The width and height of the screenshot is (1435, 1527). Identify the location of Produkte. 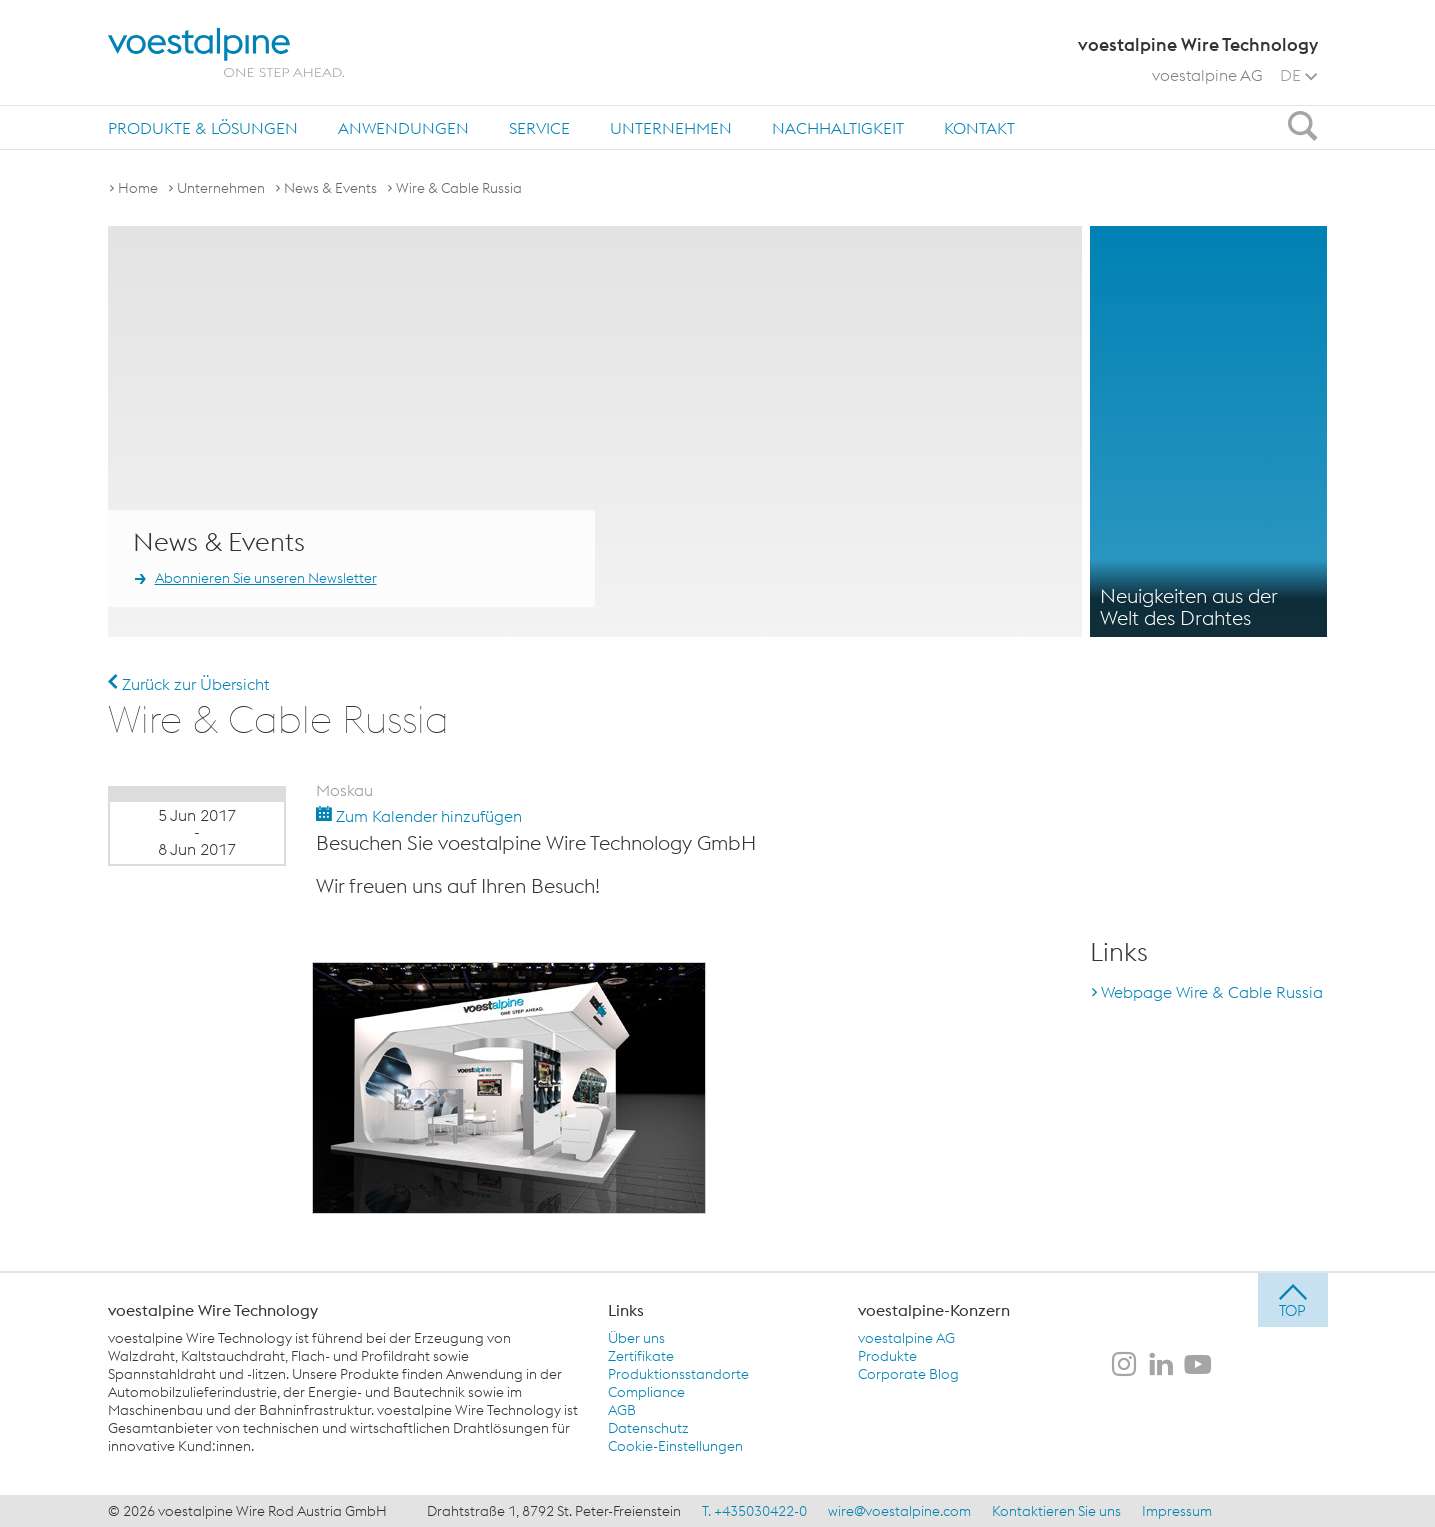
(887, 1356).